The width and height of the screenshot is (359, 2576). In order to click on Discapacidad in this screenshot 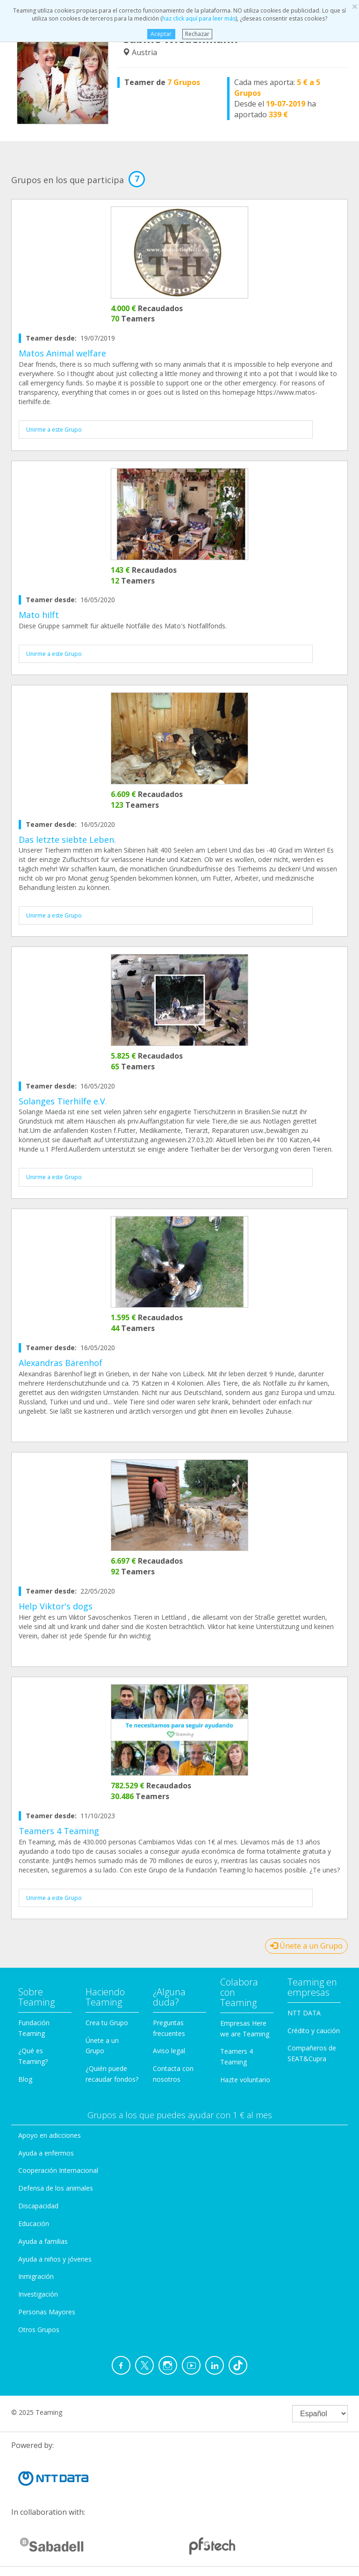, I will do `click(38, 2205)`.